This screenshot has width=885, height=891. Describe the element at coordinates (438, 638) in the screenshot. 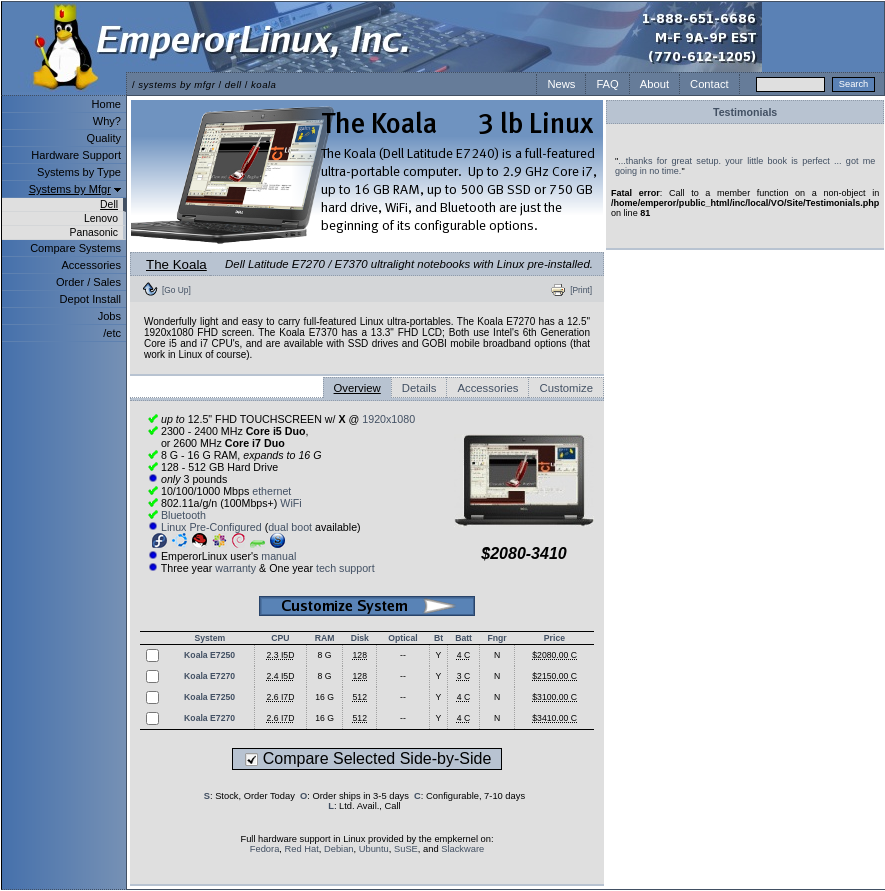

I see `Bt` at that location.